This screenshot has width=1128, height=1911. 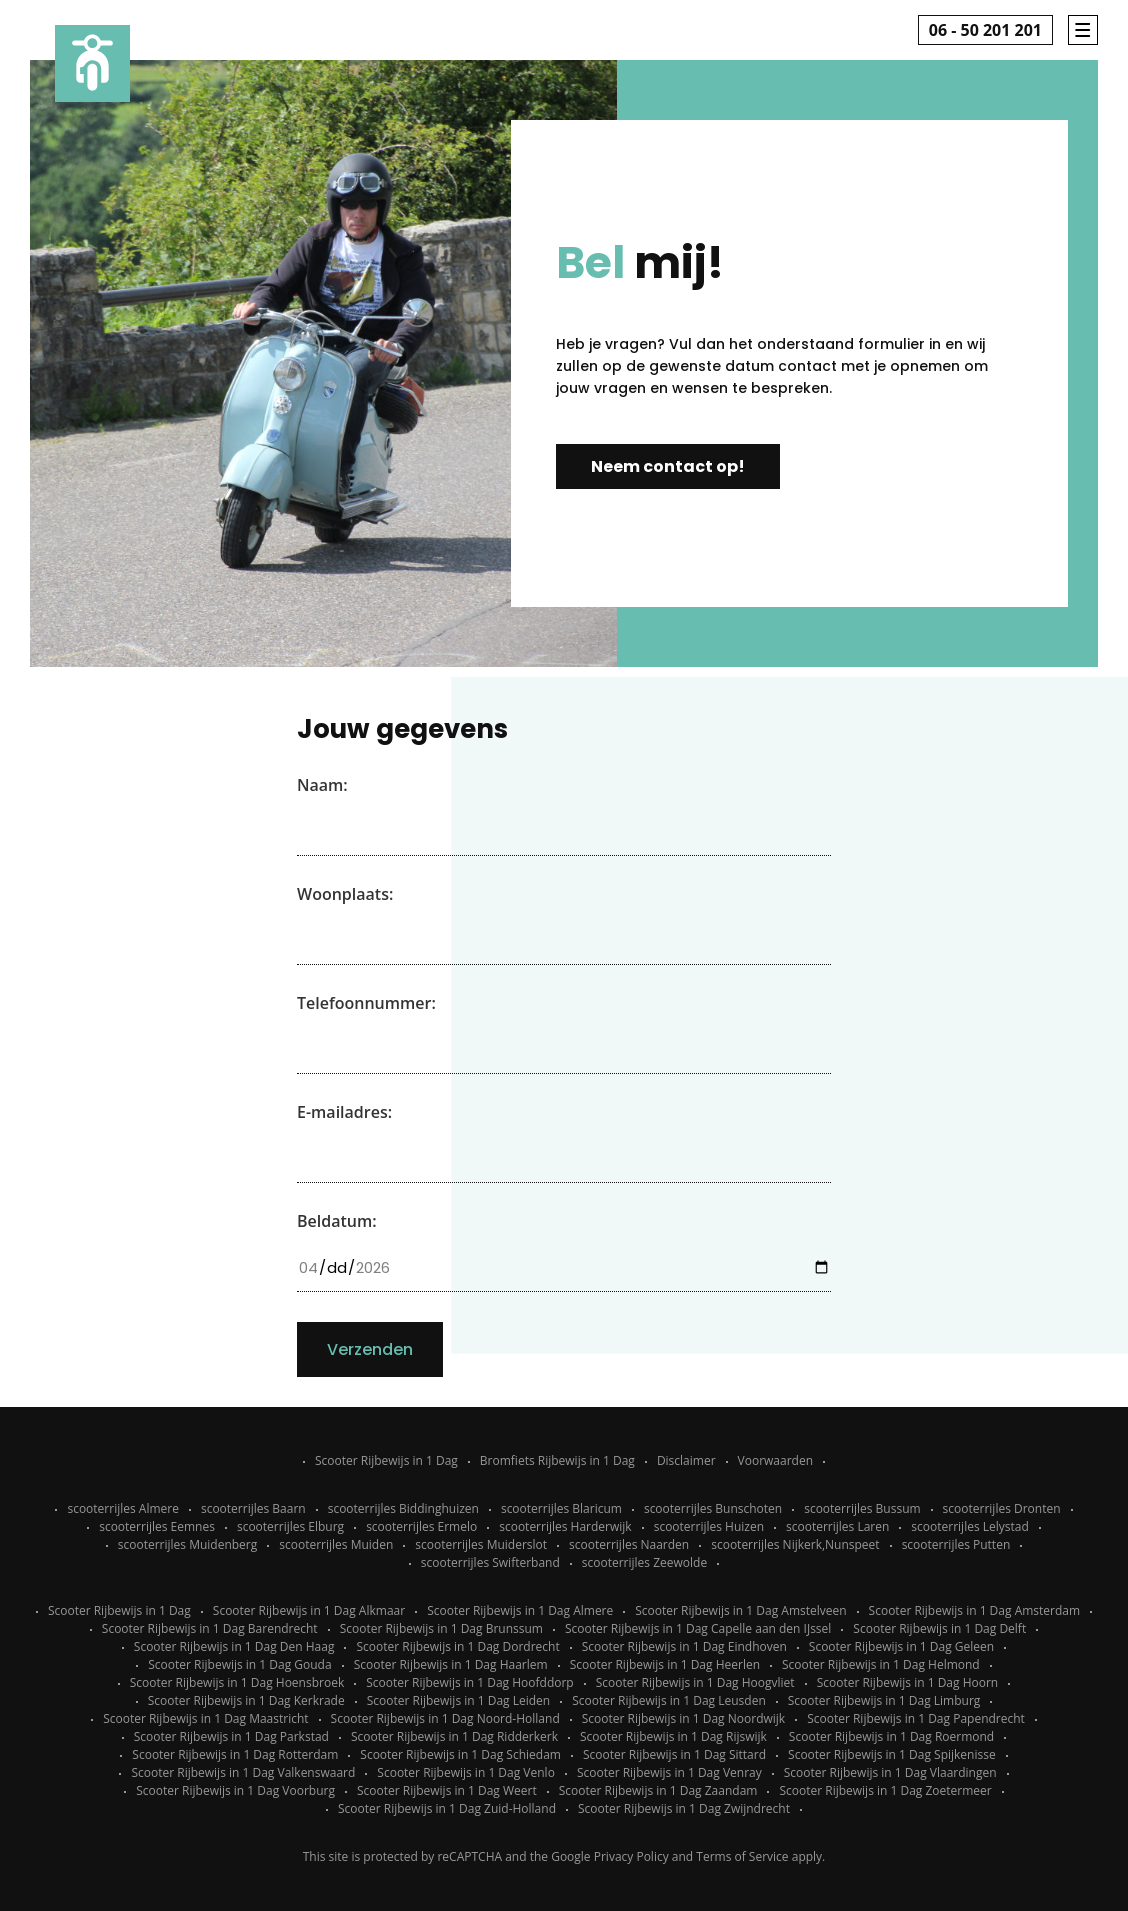 I want to click on scooterrijles Nijkerk,Nunspeet, so click(x=795, y=1544).